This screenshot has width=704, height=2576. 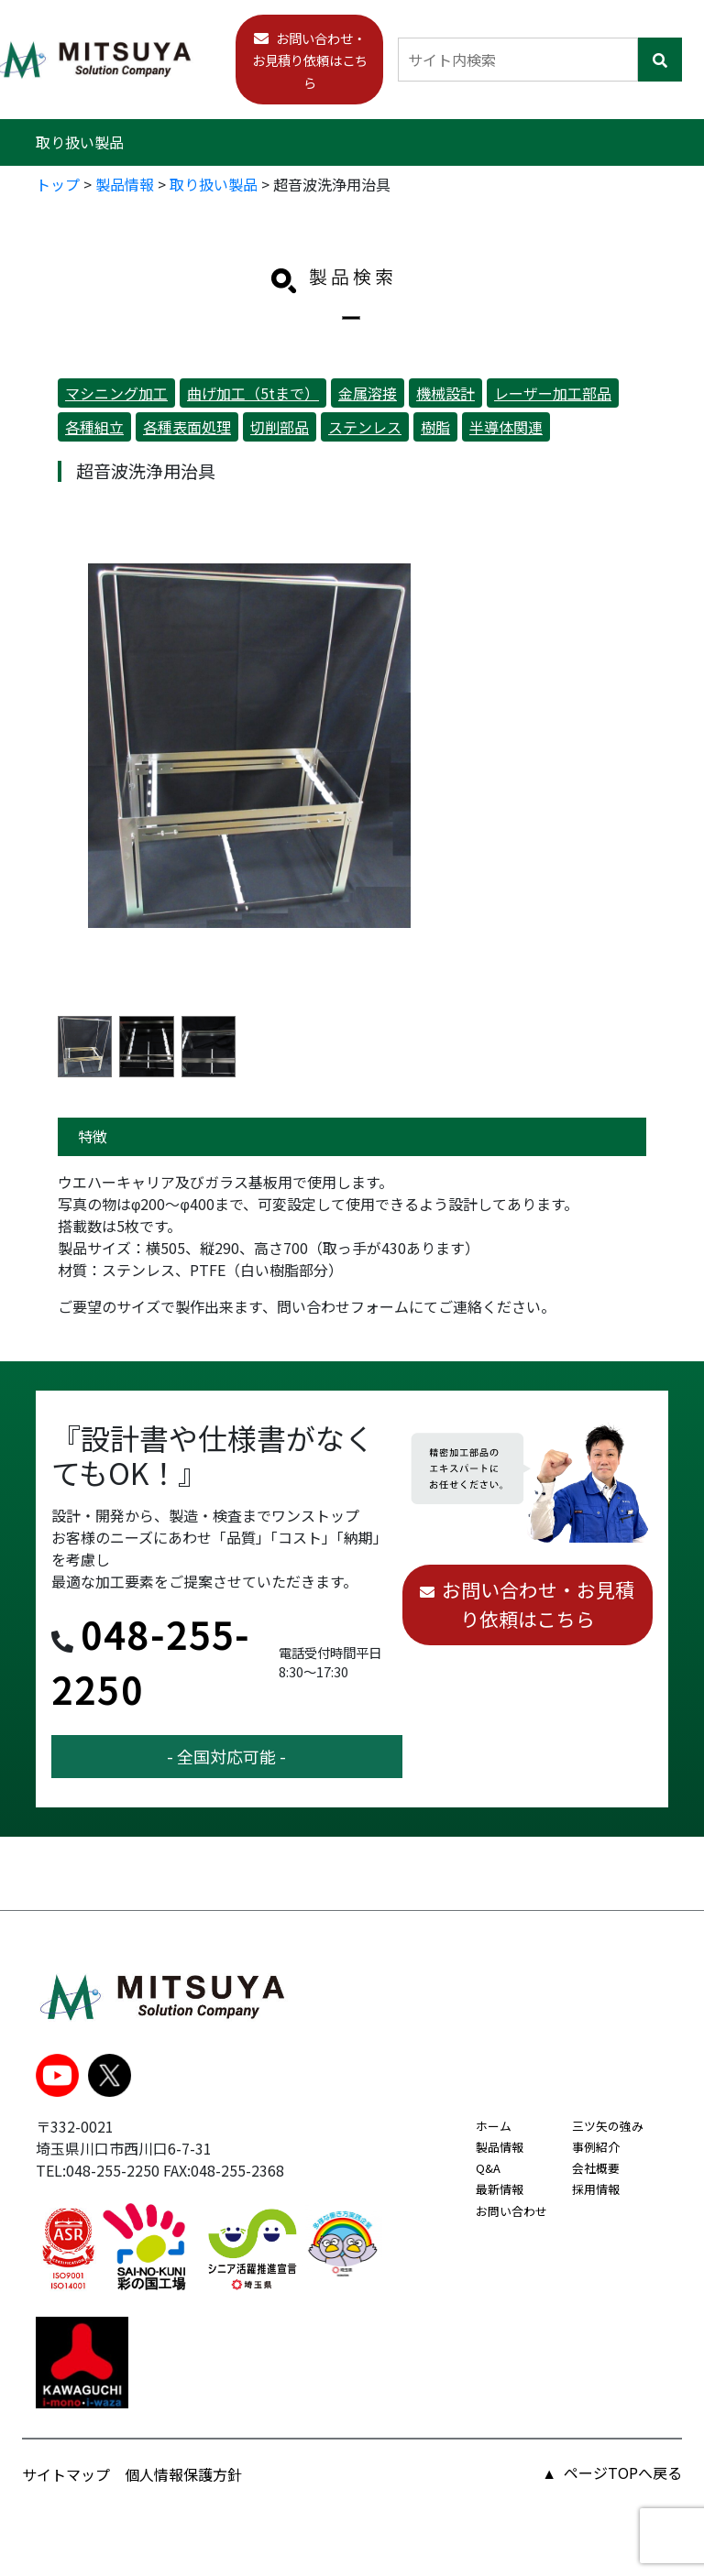 I want to click on ページTOPへ戻る, so click(x=623, y=2472).